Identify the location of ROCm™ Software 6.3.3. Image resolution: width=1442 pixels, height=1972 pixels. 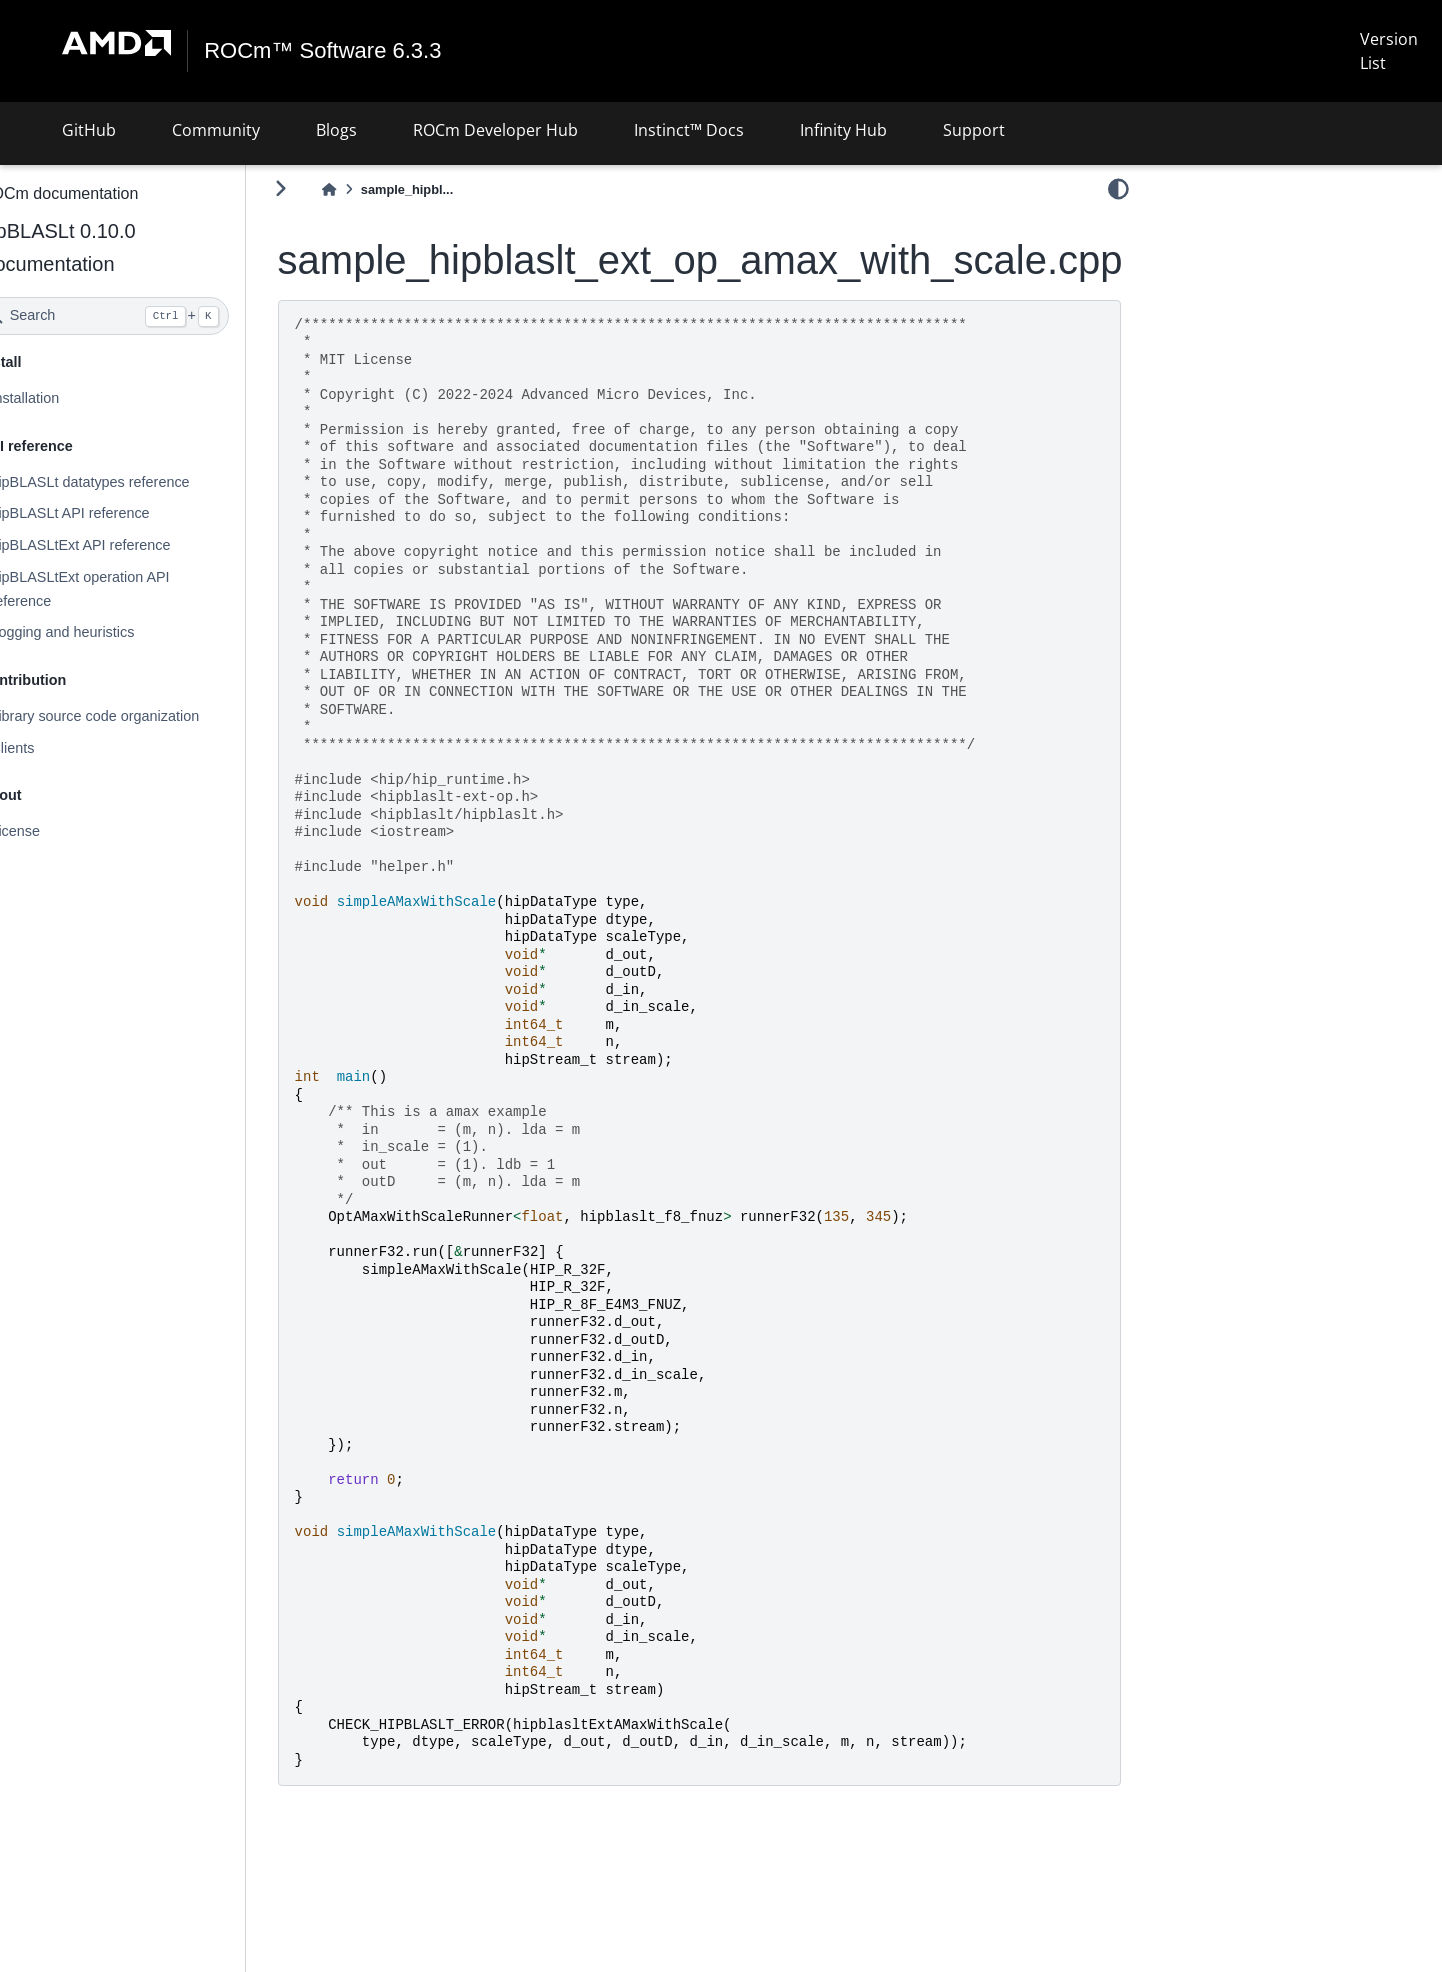
(323, 51).